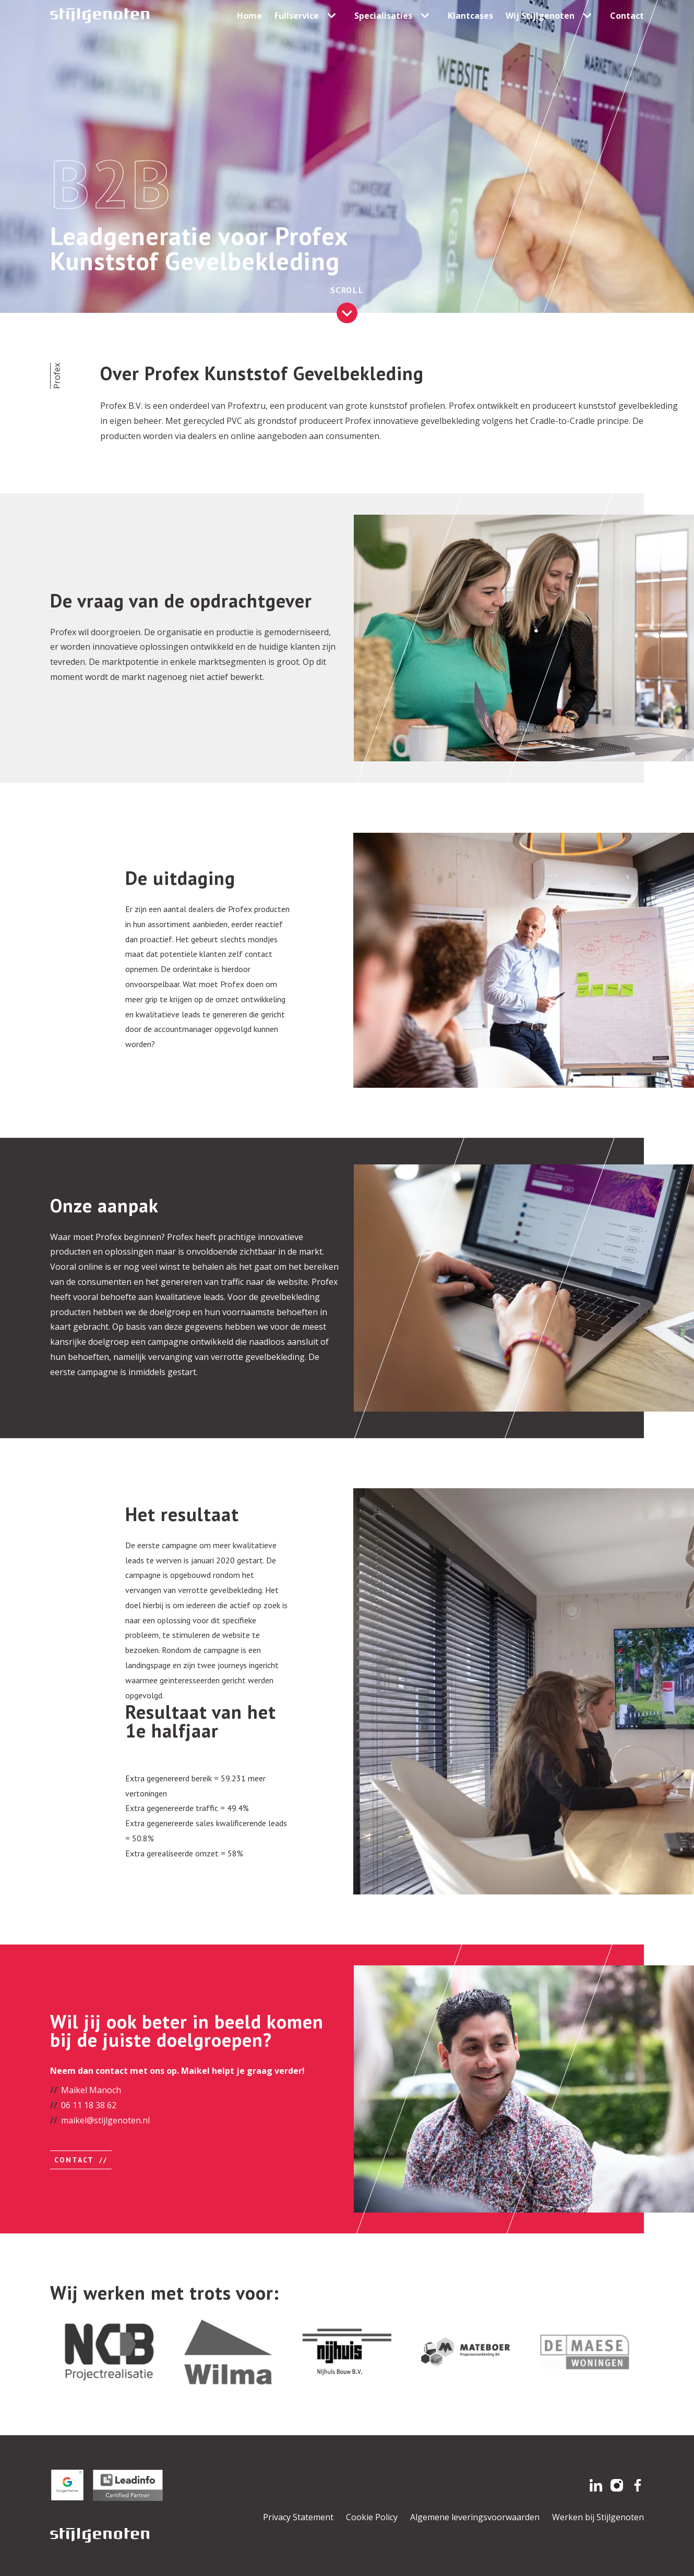 The height and width of the screenshot is (2576, 694). What do you see at coordinates (105, 2120) in the screenshot?
I see `maikel@stijlgenoten.nl` at bounding box center [105, 2120].